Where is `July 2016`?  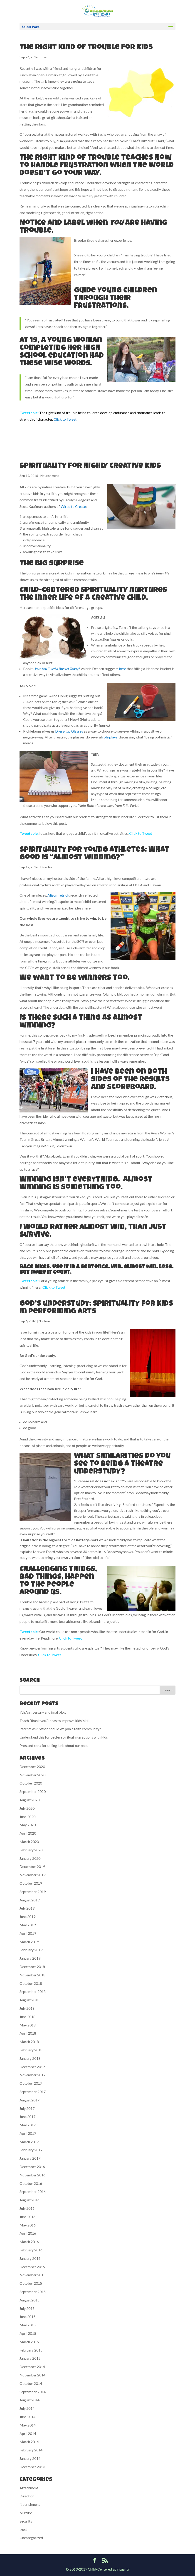 July 2016 is located at coordinates (27, 2208).